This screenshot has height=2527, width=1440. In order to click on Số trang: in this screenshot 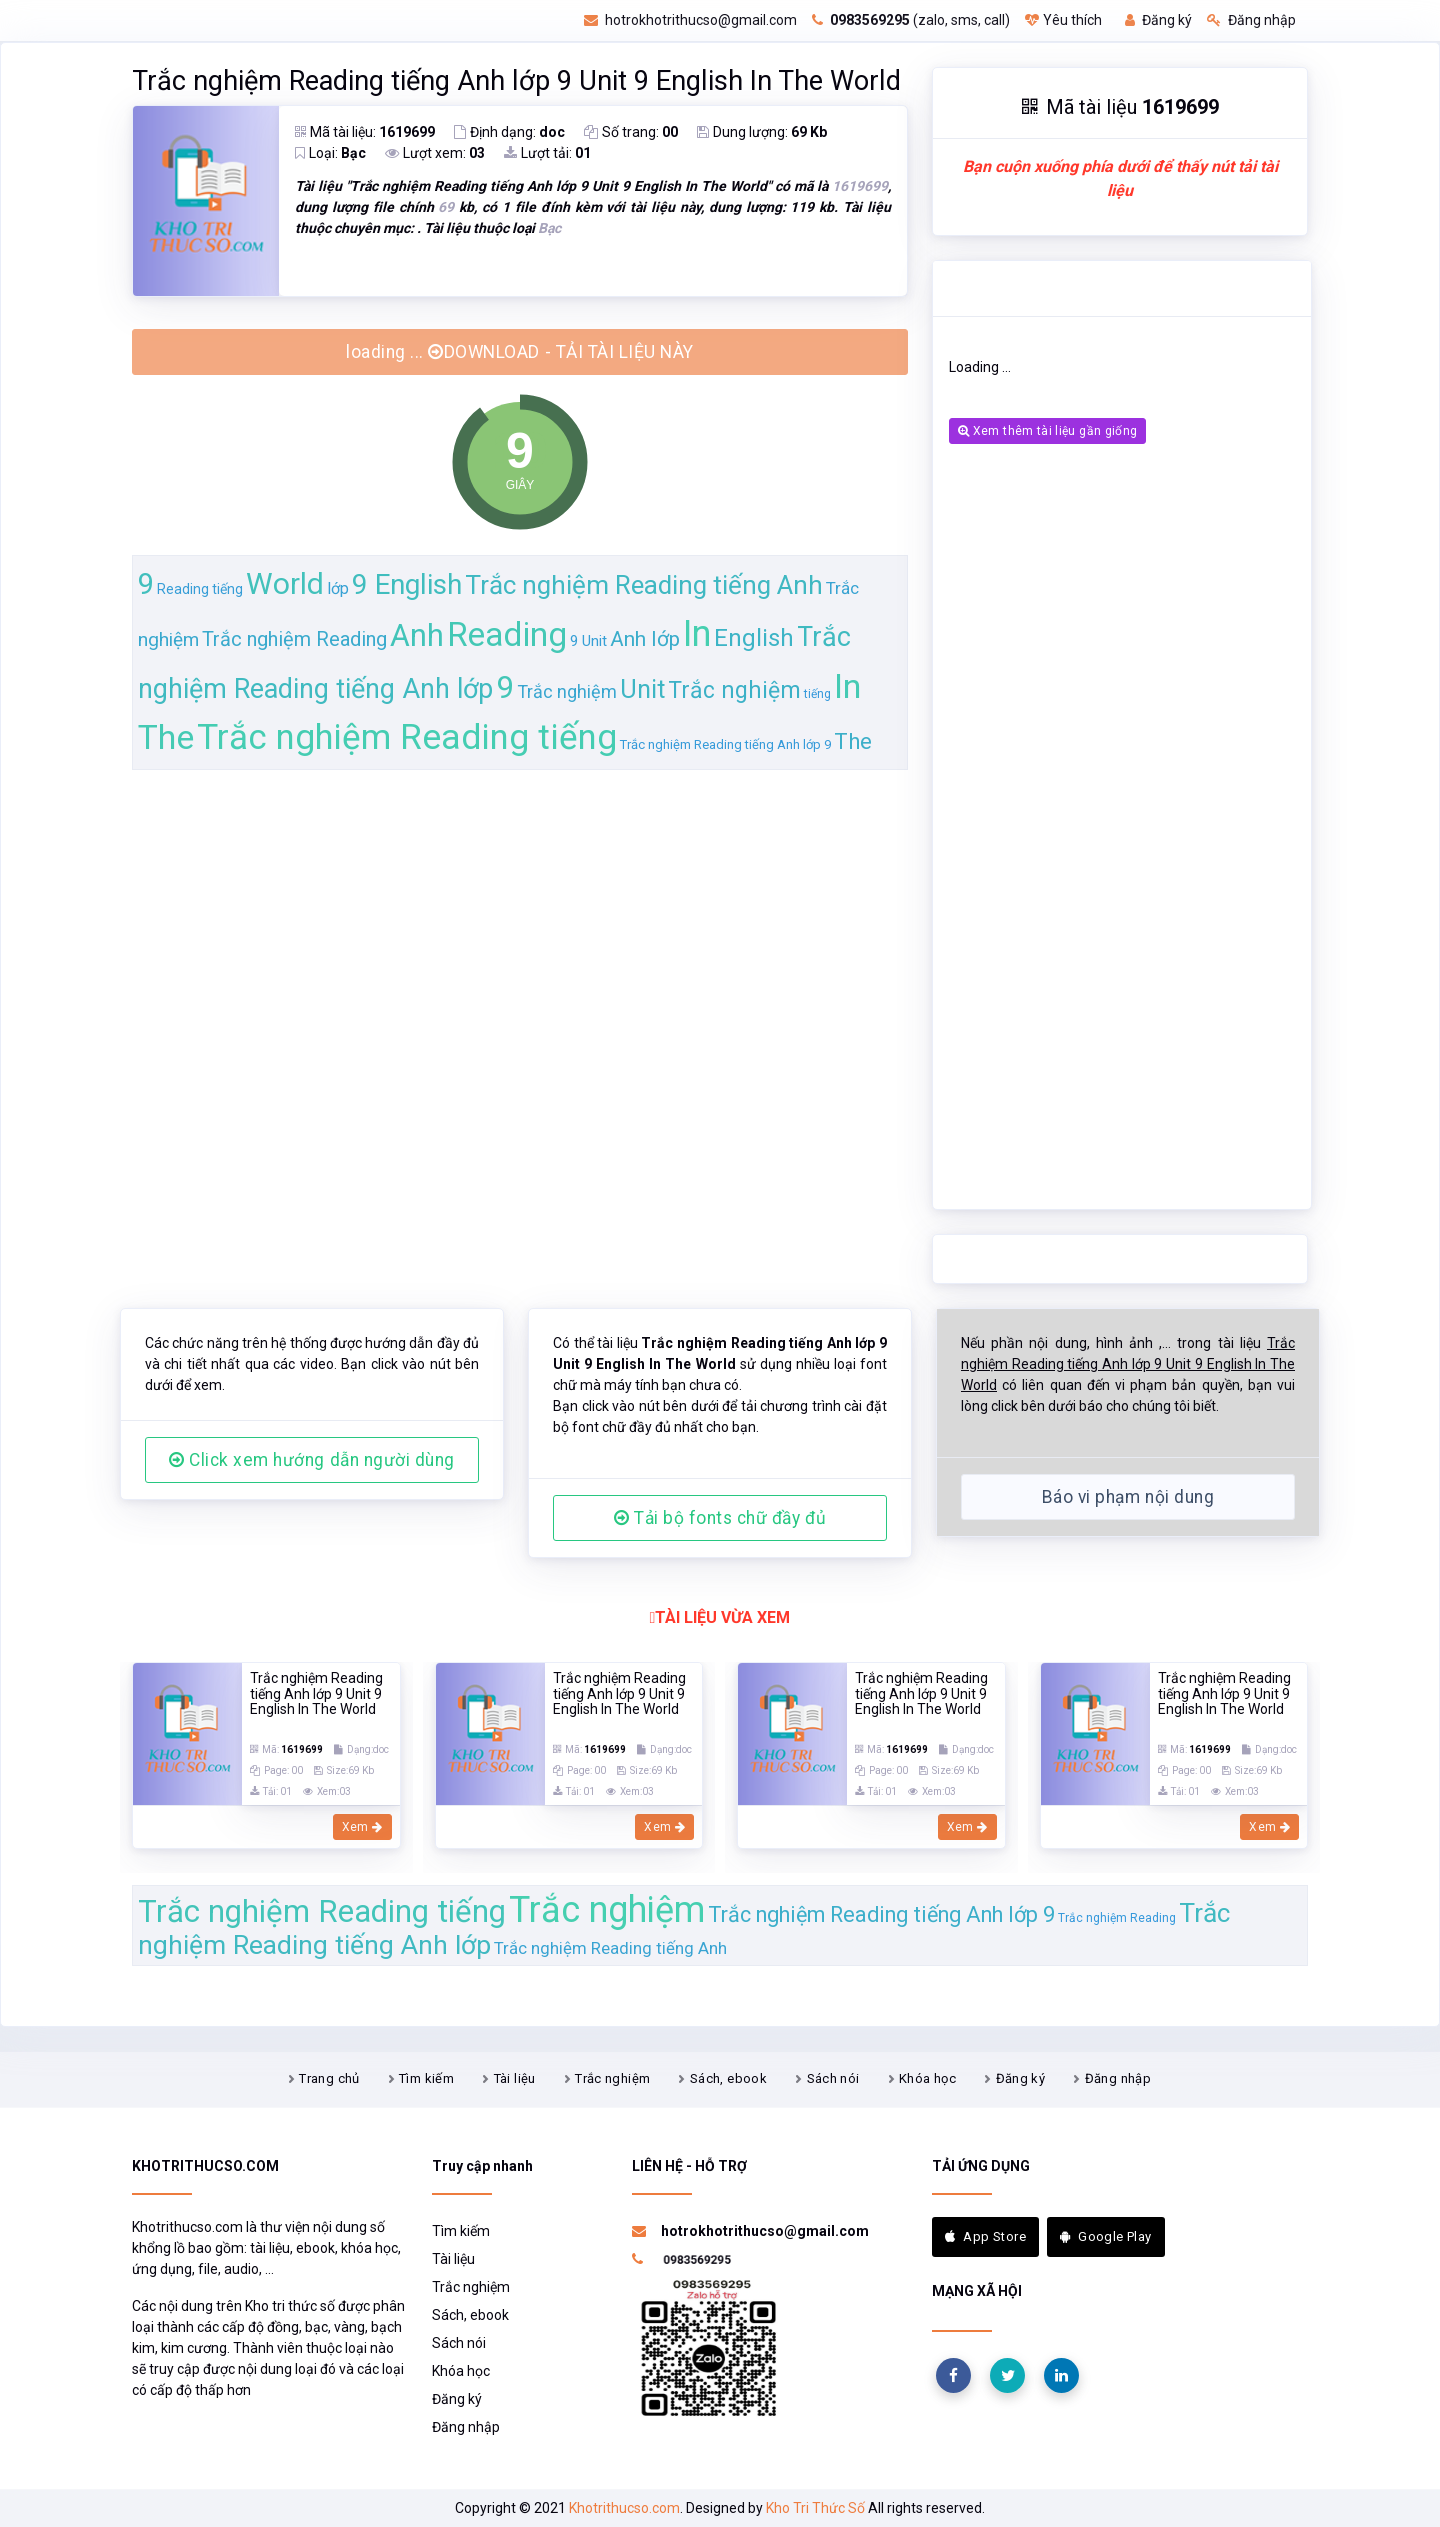, I will do `click(631, 132)`.